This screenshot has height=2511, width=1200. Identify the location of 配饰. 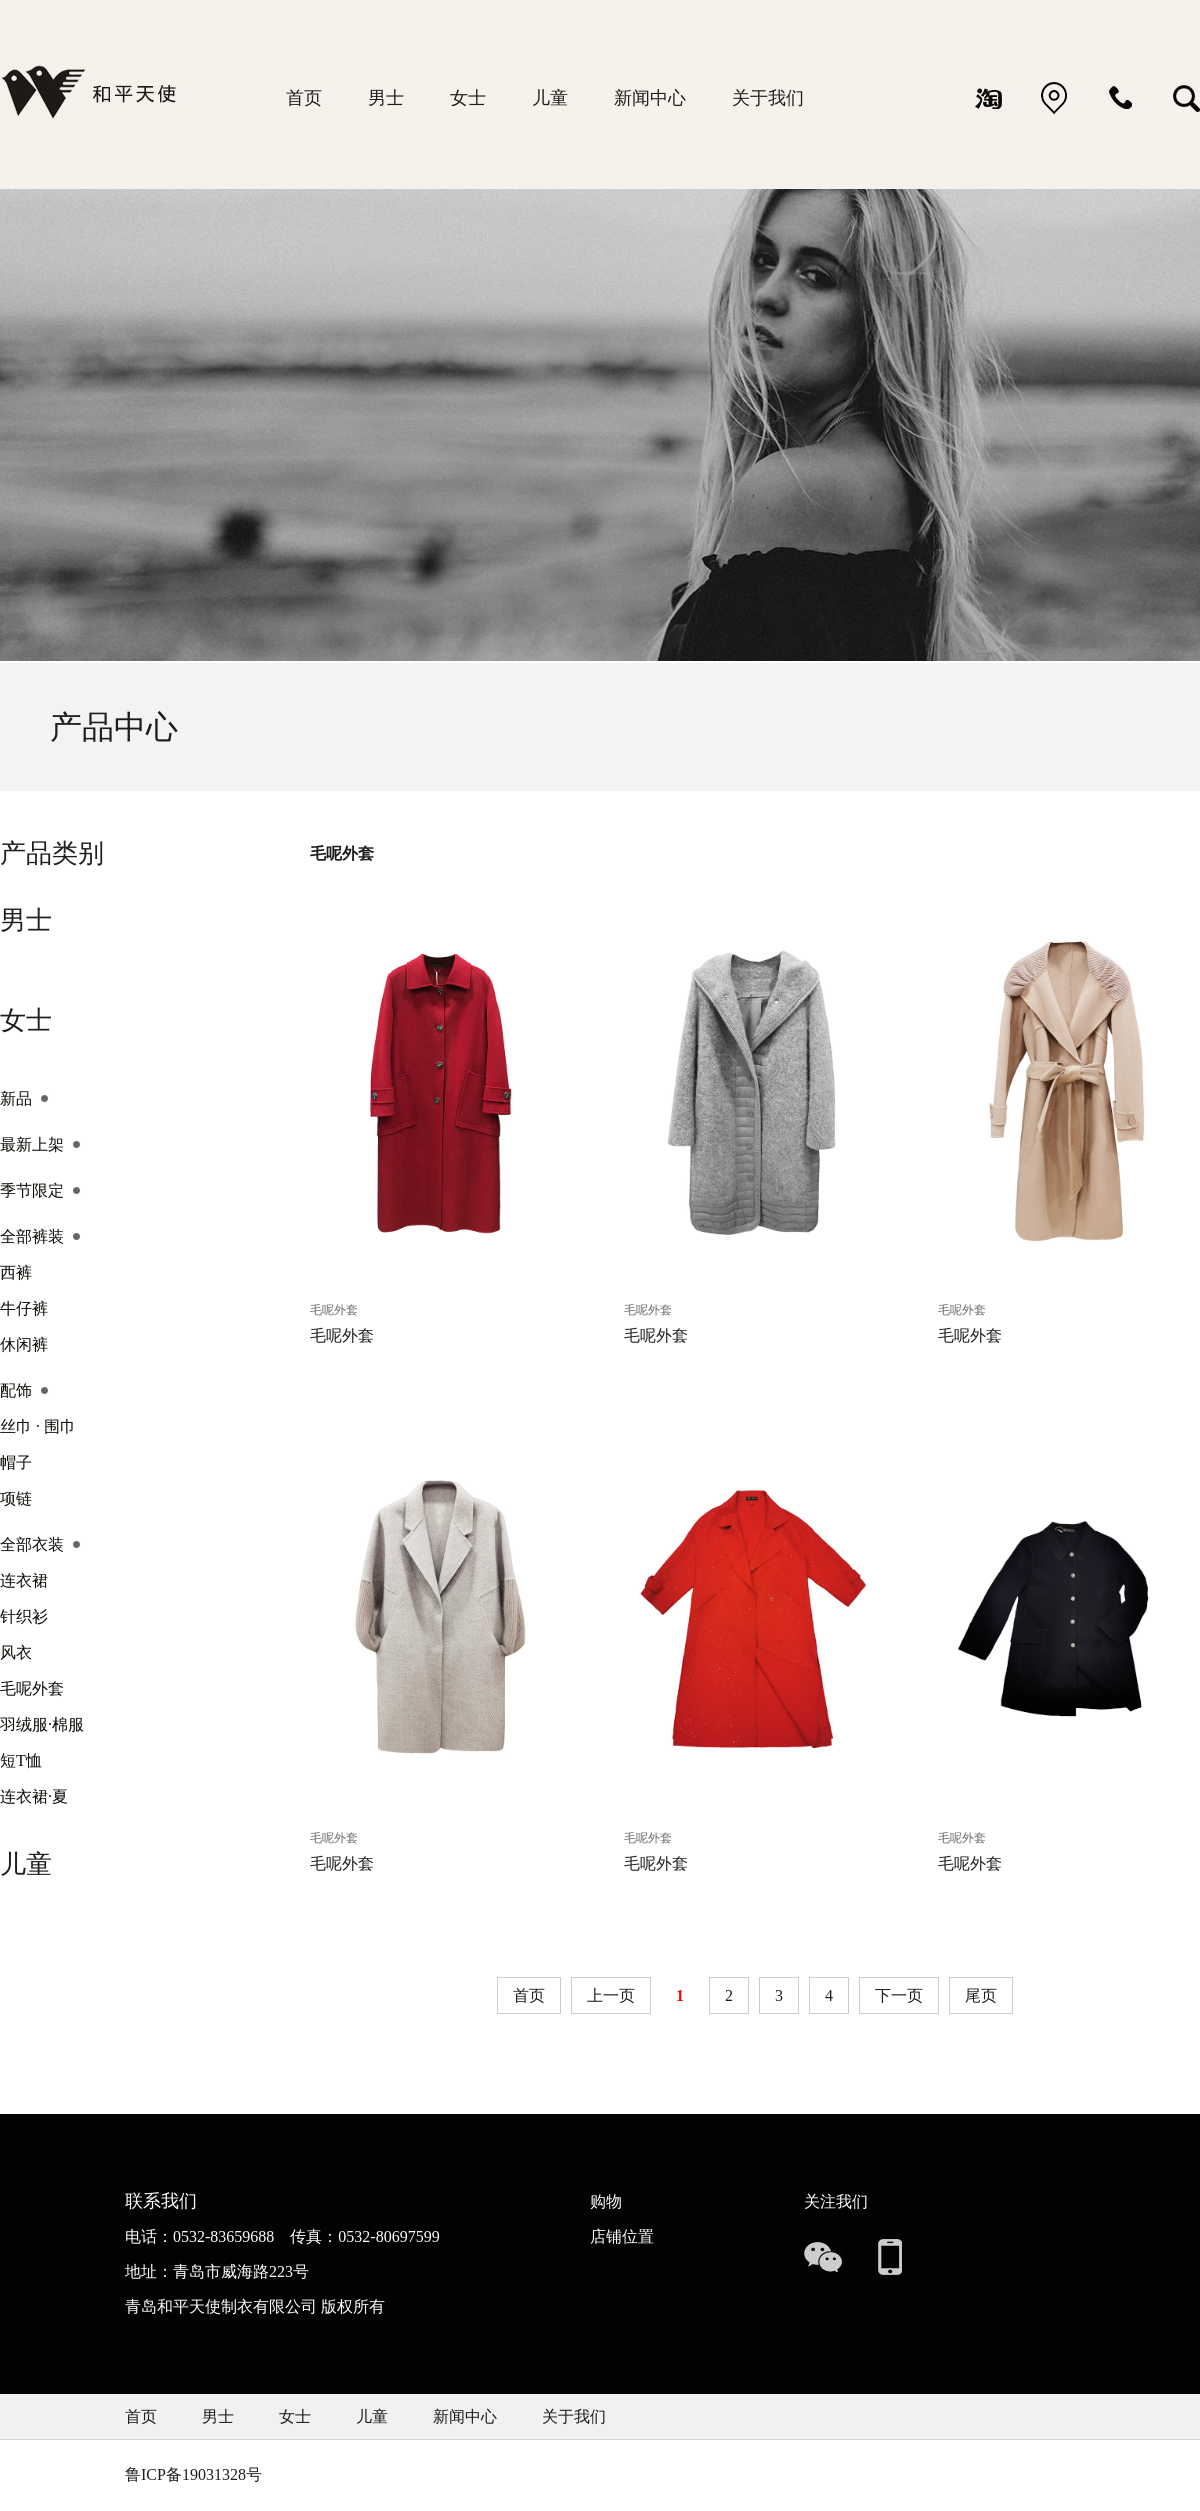
(16, 1390).